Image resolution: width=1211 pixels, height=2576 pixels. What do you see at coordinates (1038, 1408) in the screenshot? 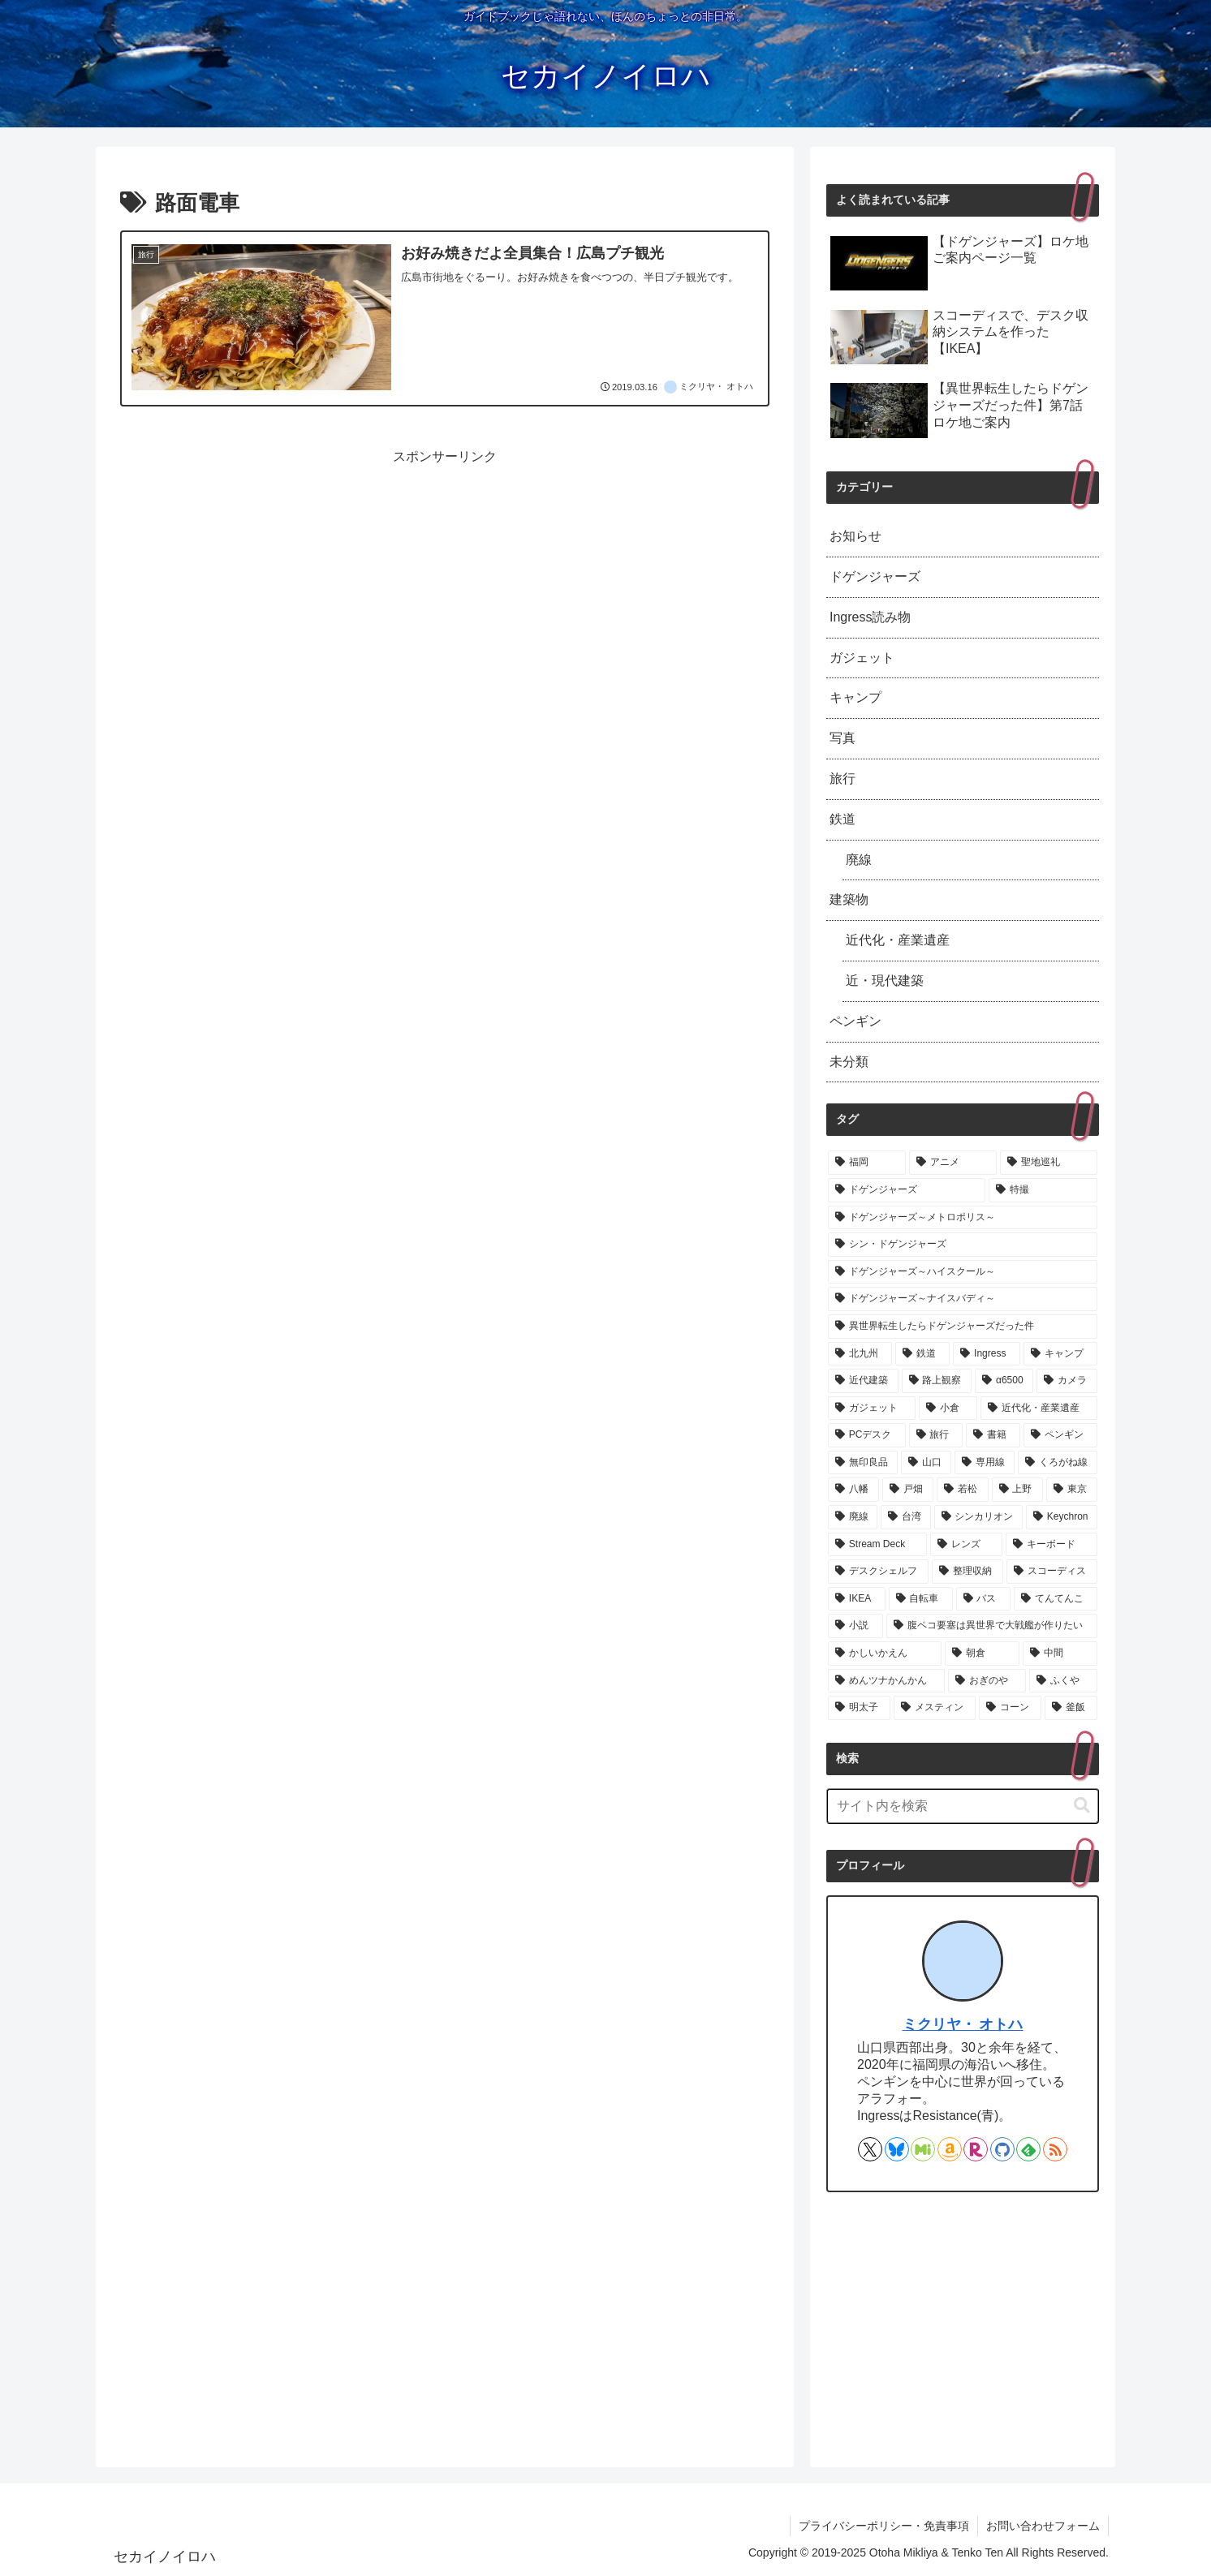
I see `[近代化・産業遺産 (3個の項目)]` at bounding box center [1038, 1408].